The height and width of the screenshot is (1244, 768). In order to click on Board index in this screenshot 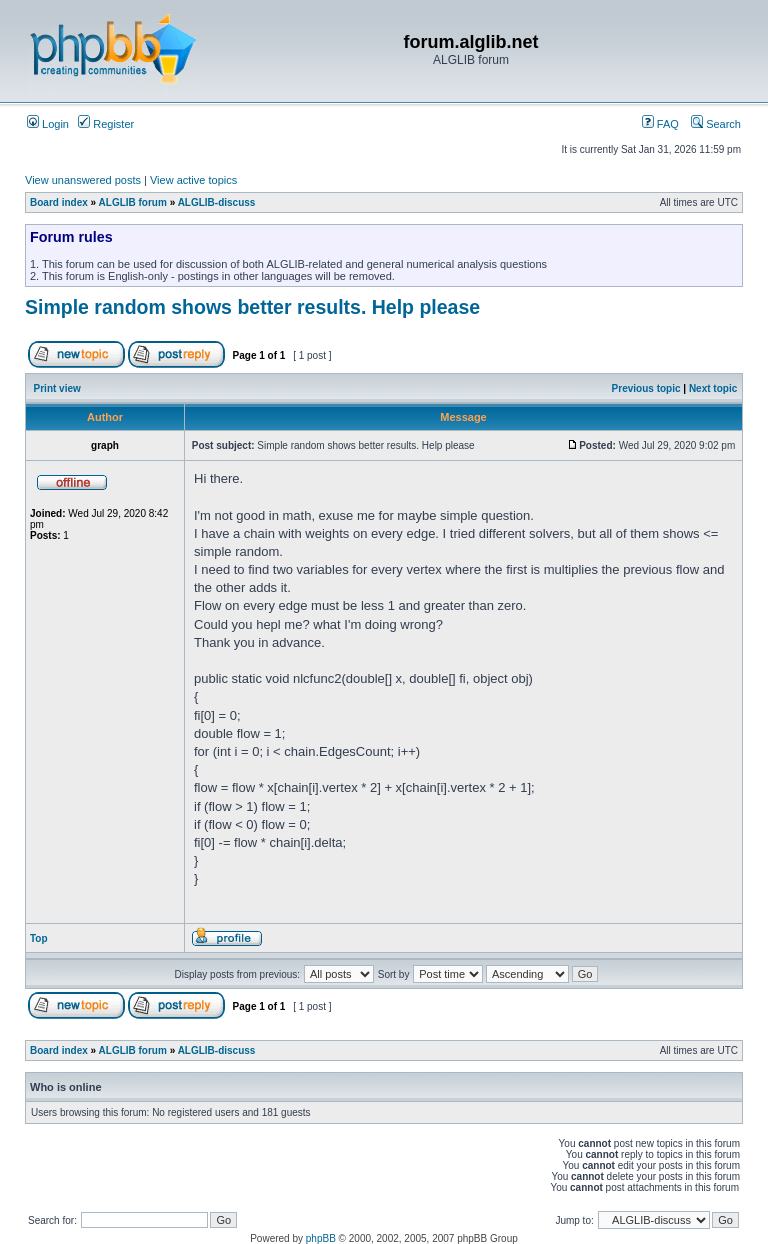, I will do `click(59, 202)`.